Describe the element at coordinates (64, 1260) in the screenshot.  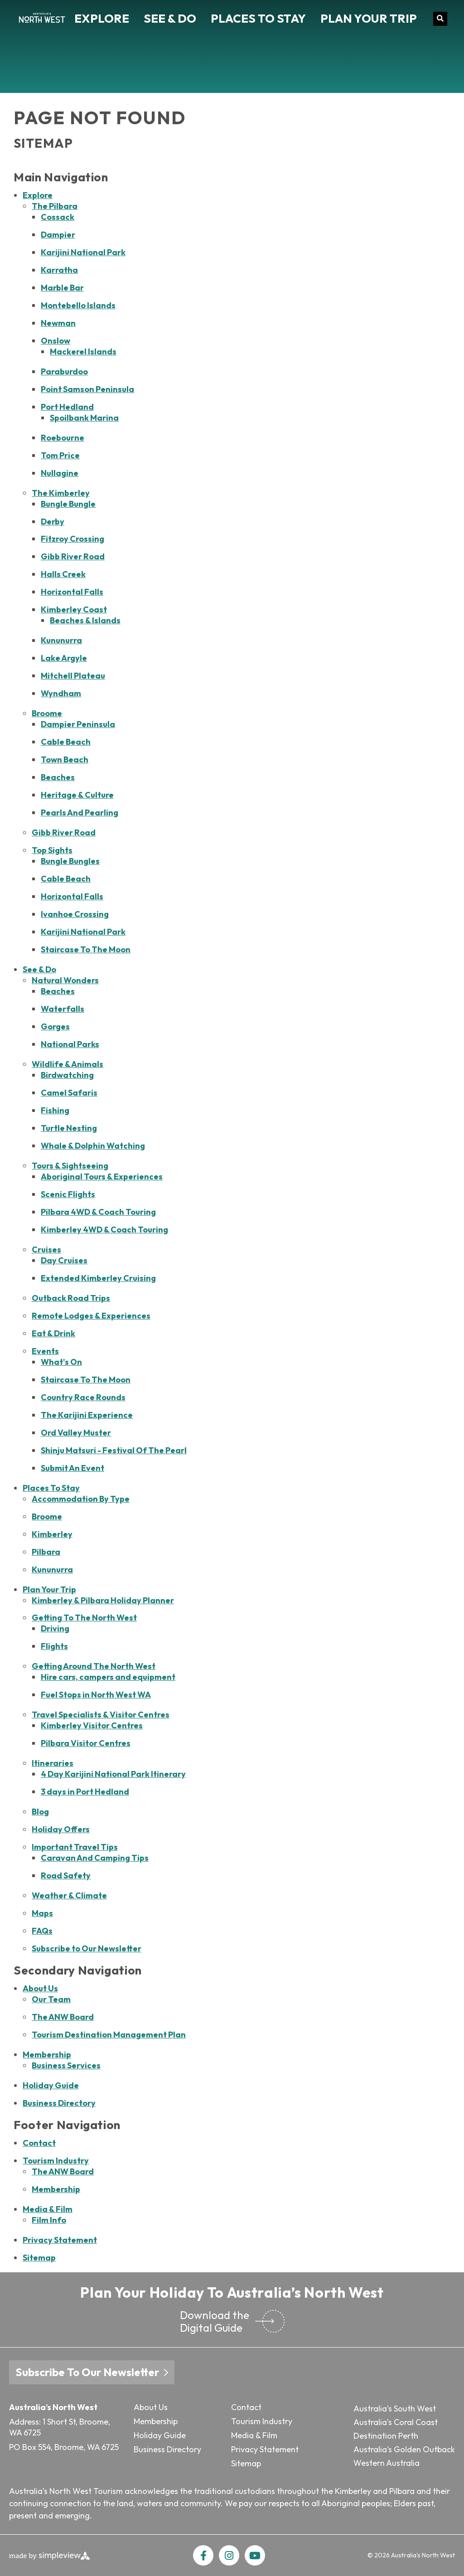
I see `Day Cruises` at that location.